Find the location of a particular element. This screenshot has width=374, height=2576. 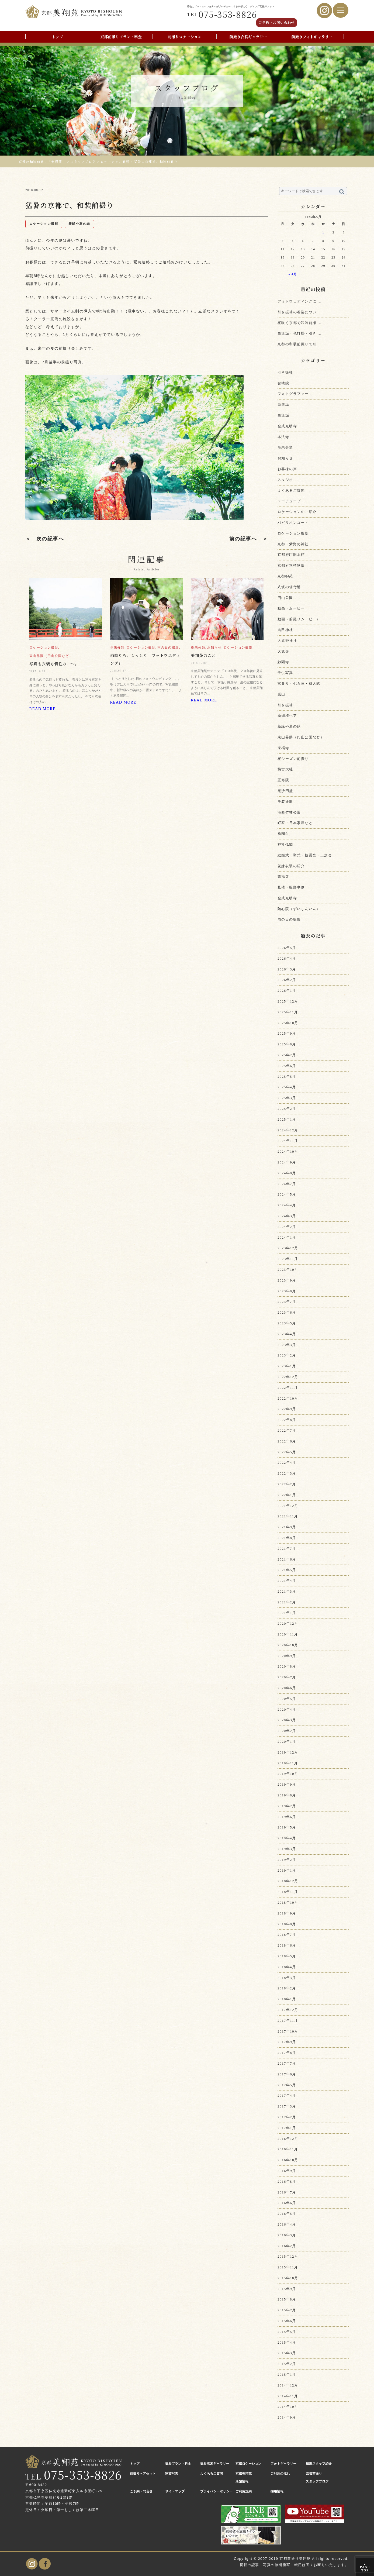

2019年7月 is located at coordinates (287, 1806).